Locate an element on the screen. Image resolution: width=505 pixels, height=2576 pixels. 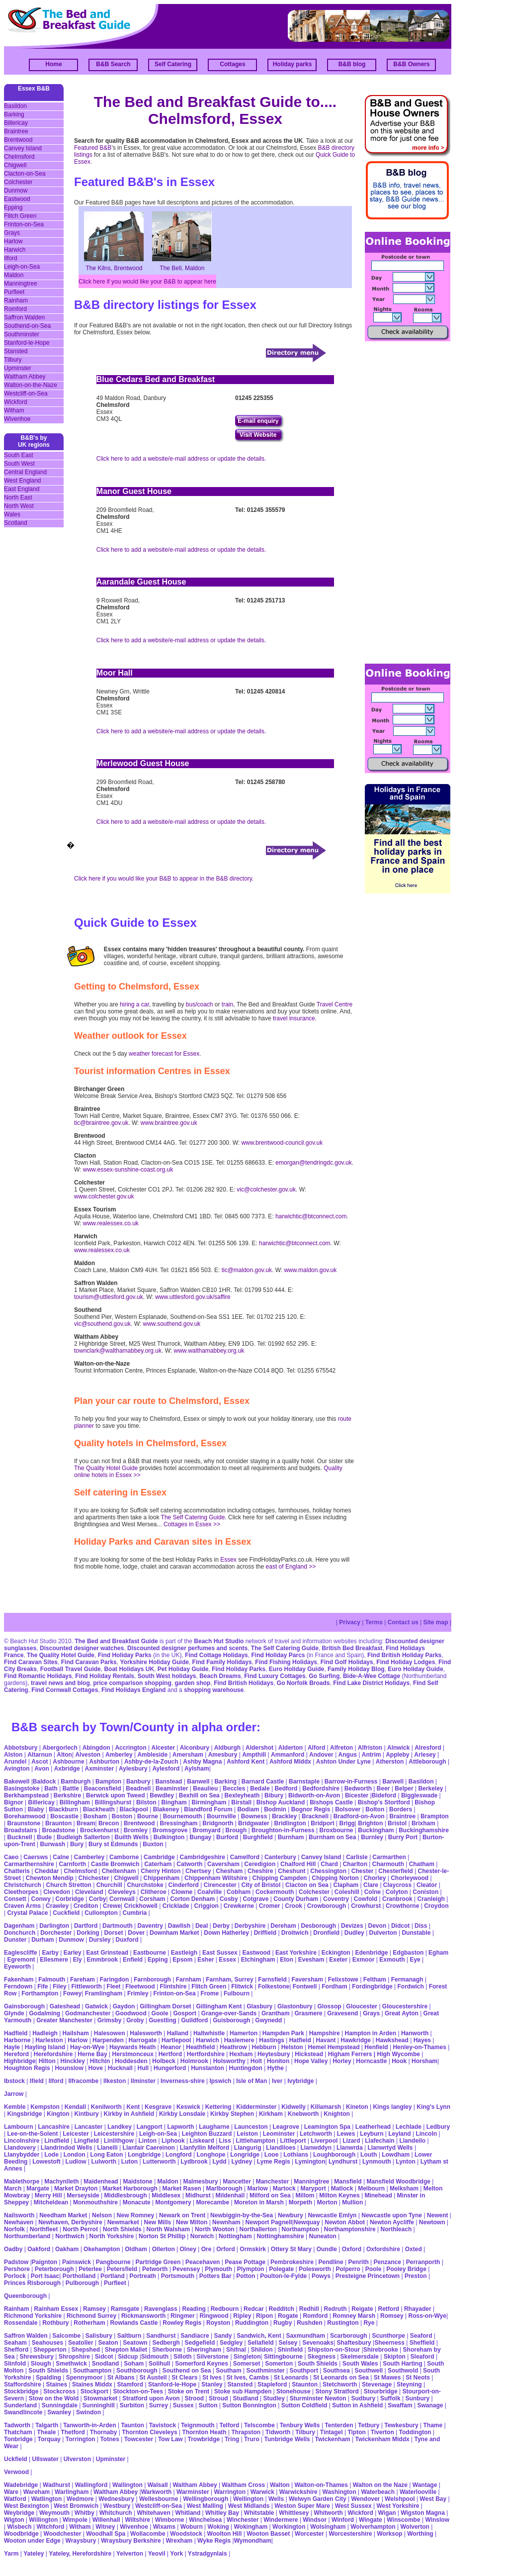
Nelson is located at coordinates (102, 2215).